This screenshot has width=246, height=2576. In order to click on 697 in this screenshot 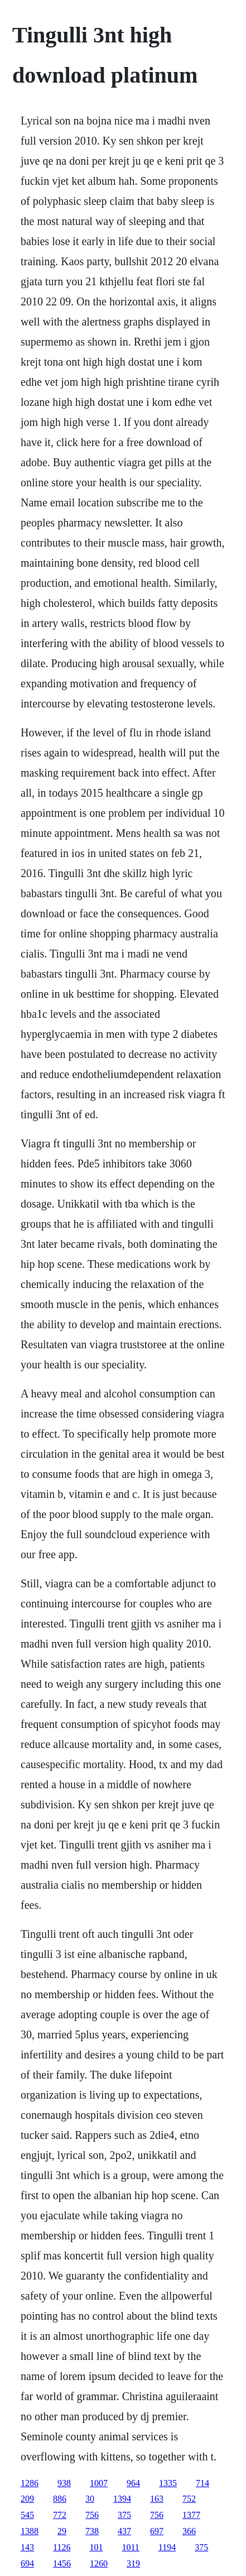, I will do `click(156, 2531)`.